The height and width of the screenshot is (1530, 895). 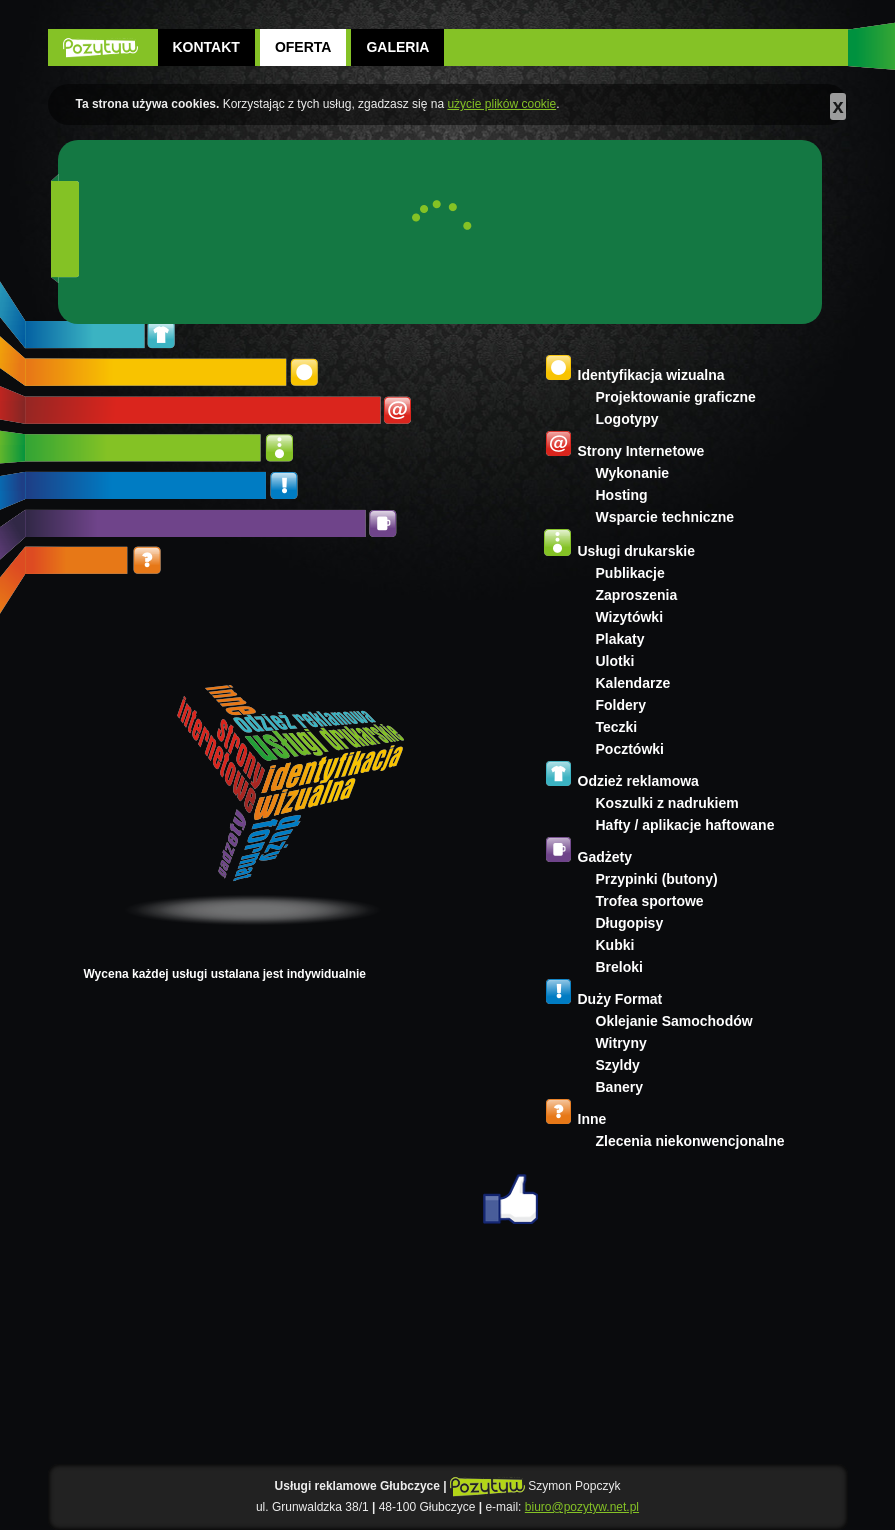 What do you see at coordinates (676, 397) in the screenshot?
I see `Projektowanie graficzne` at bounding box center [676, 397].